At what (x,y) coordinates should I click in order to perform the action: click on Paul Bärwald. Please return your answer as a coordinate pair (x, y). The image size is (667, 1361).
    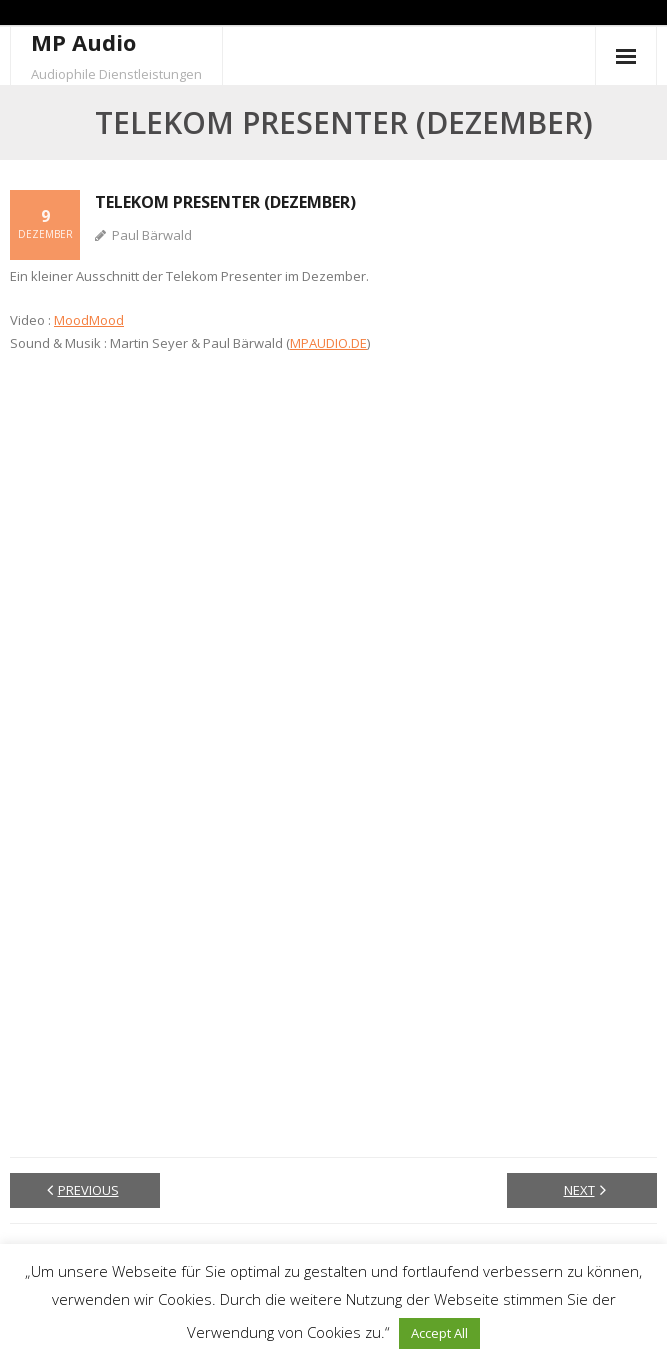
    Looking at the image, I should click on (152, 235).